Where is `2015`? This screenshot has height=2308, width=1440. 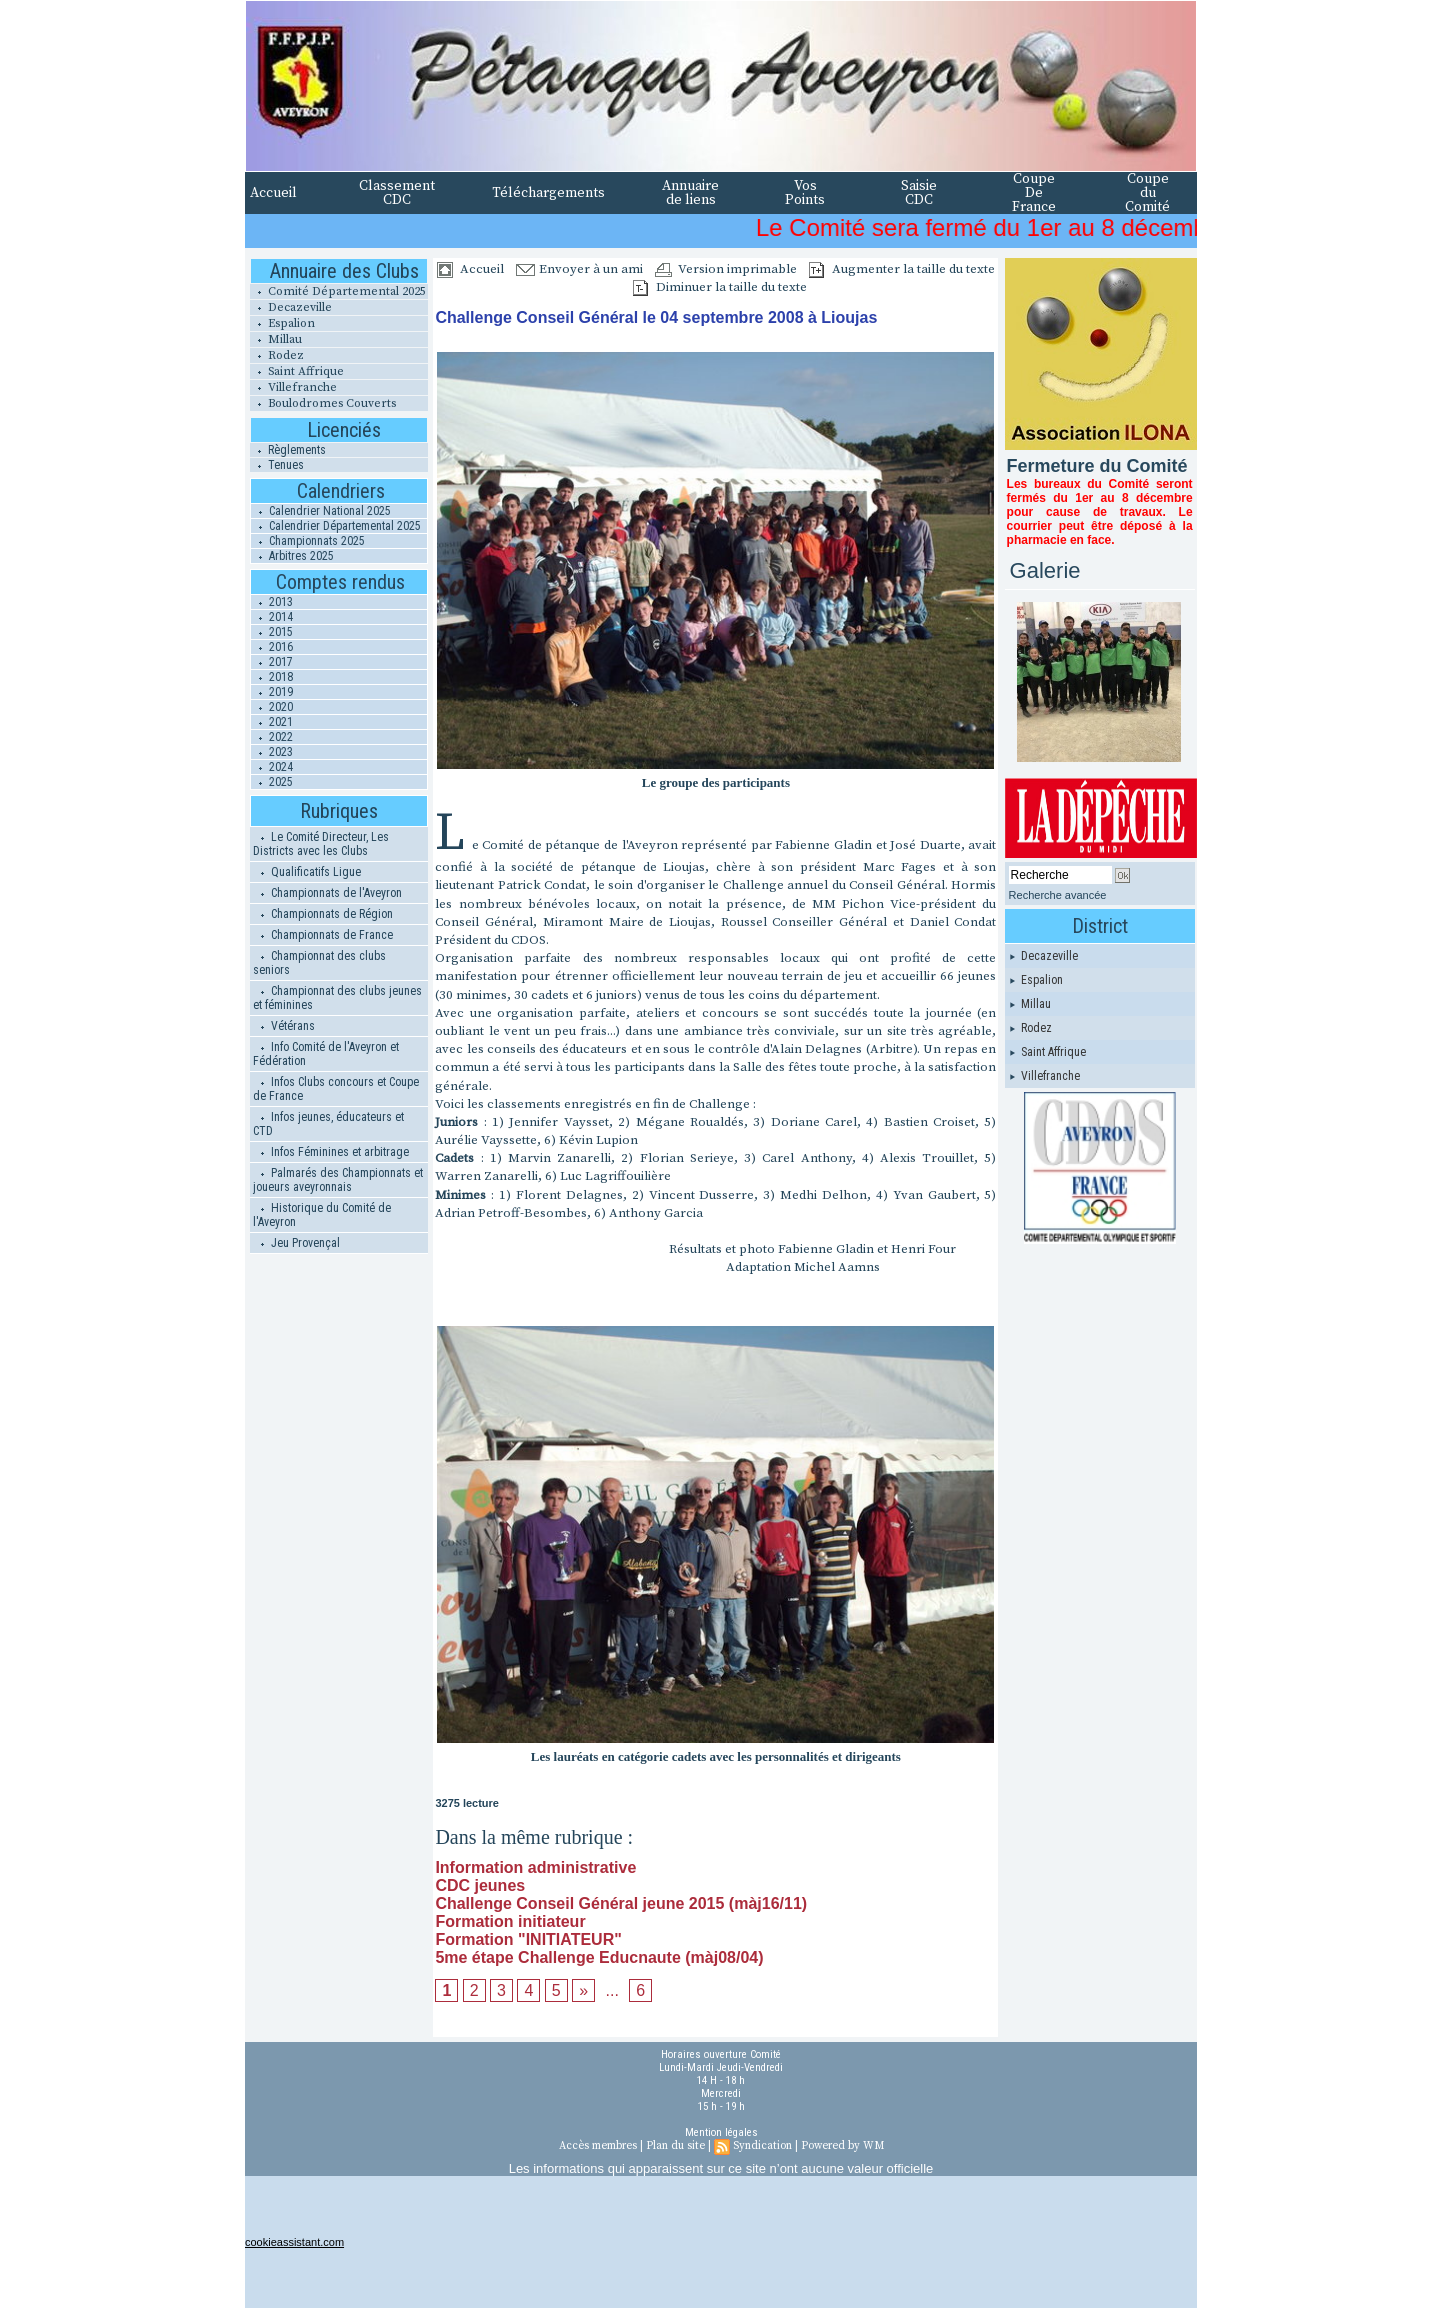 2015 is located at coordinates (272, 632).